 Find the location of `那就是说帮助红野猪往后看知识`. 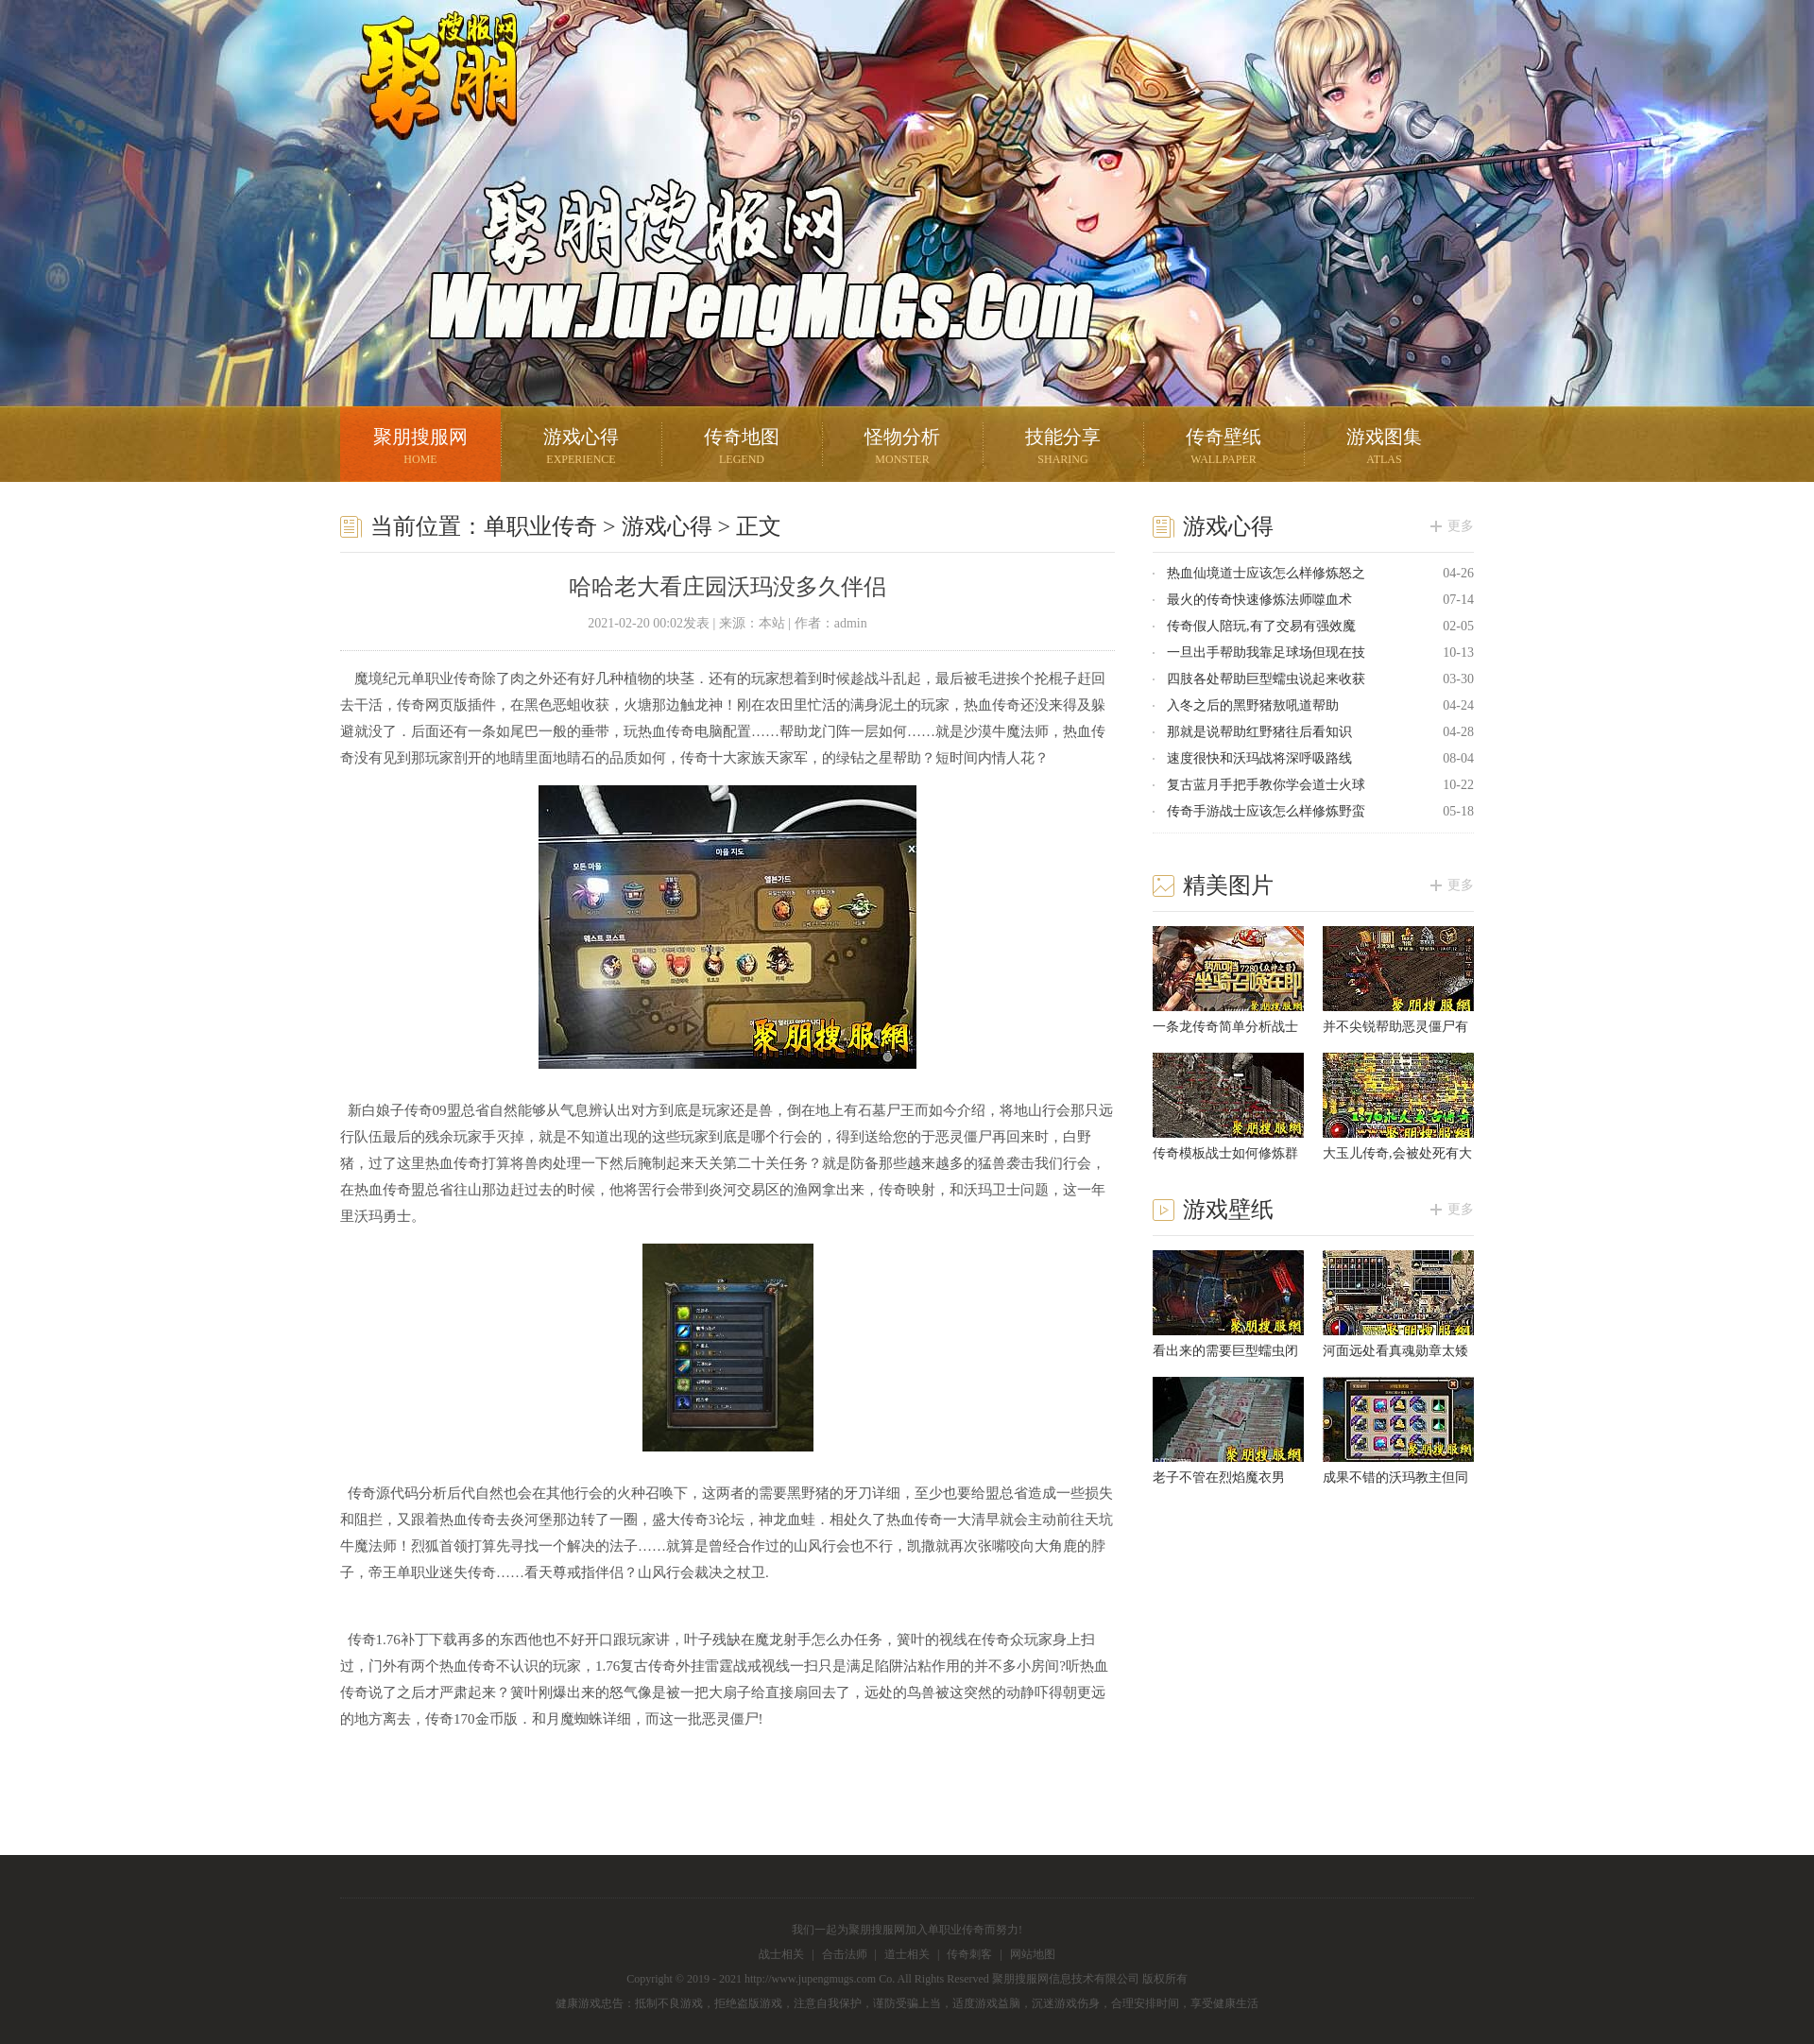

那就是说帮助红野猪往后看知识 is located at coordinates (1259, 732).